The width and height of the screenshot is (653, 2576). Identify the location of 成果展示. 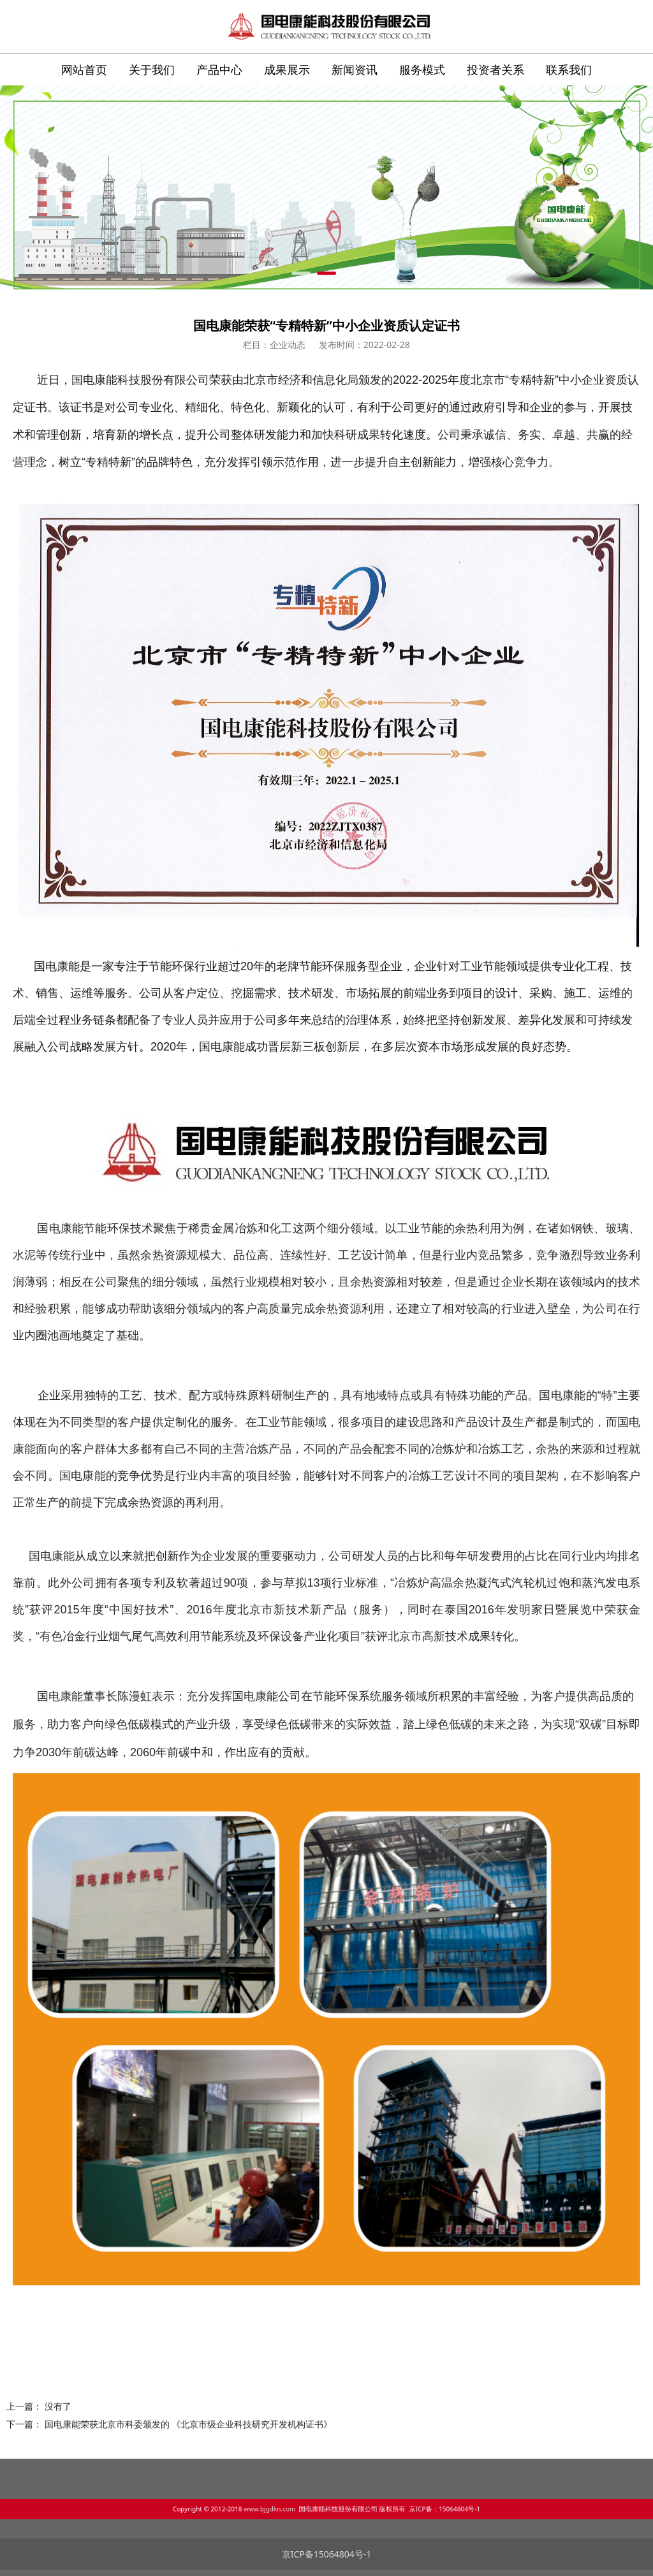
(287, 69).